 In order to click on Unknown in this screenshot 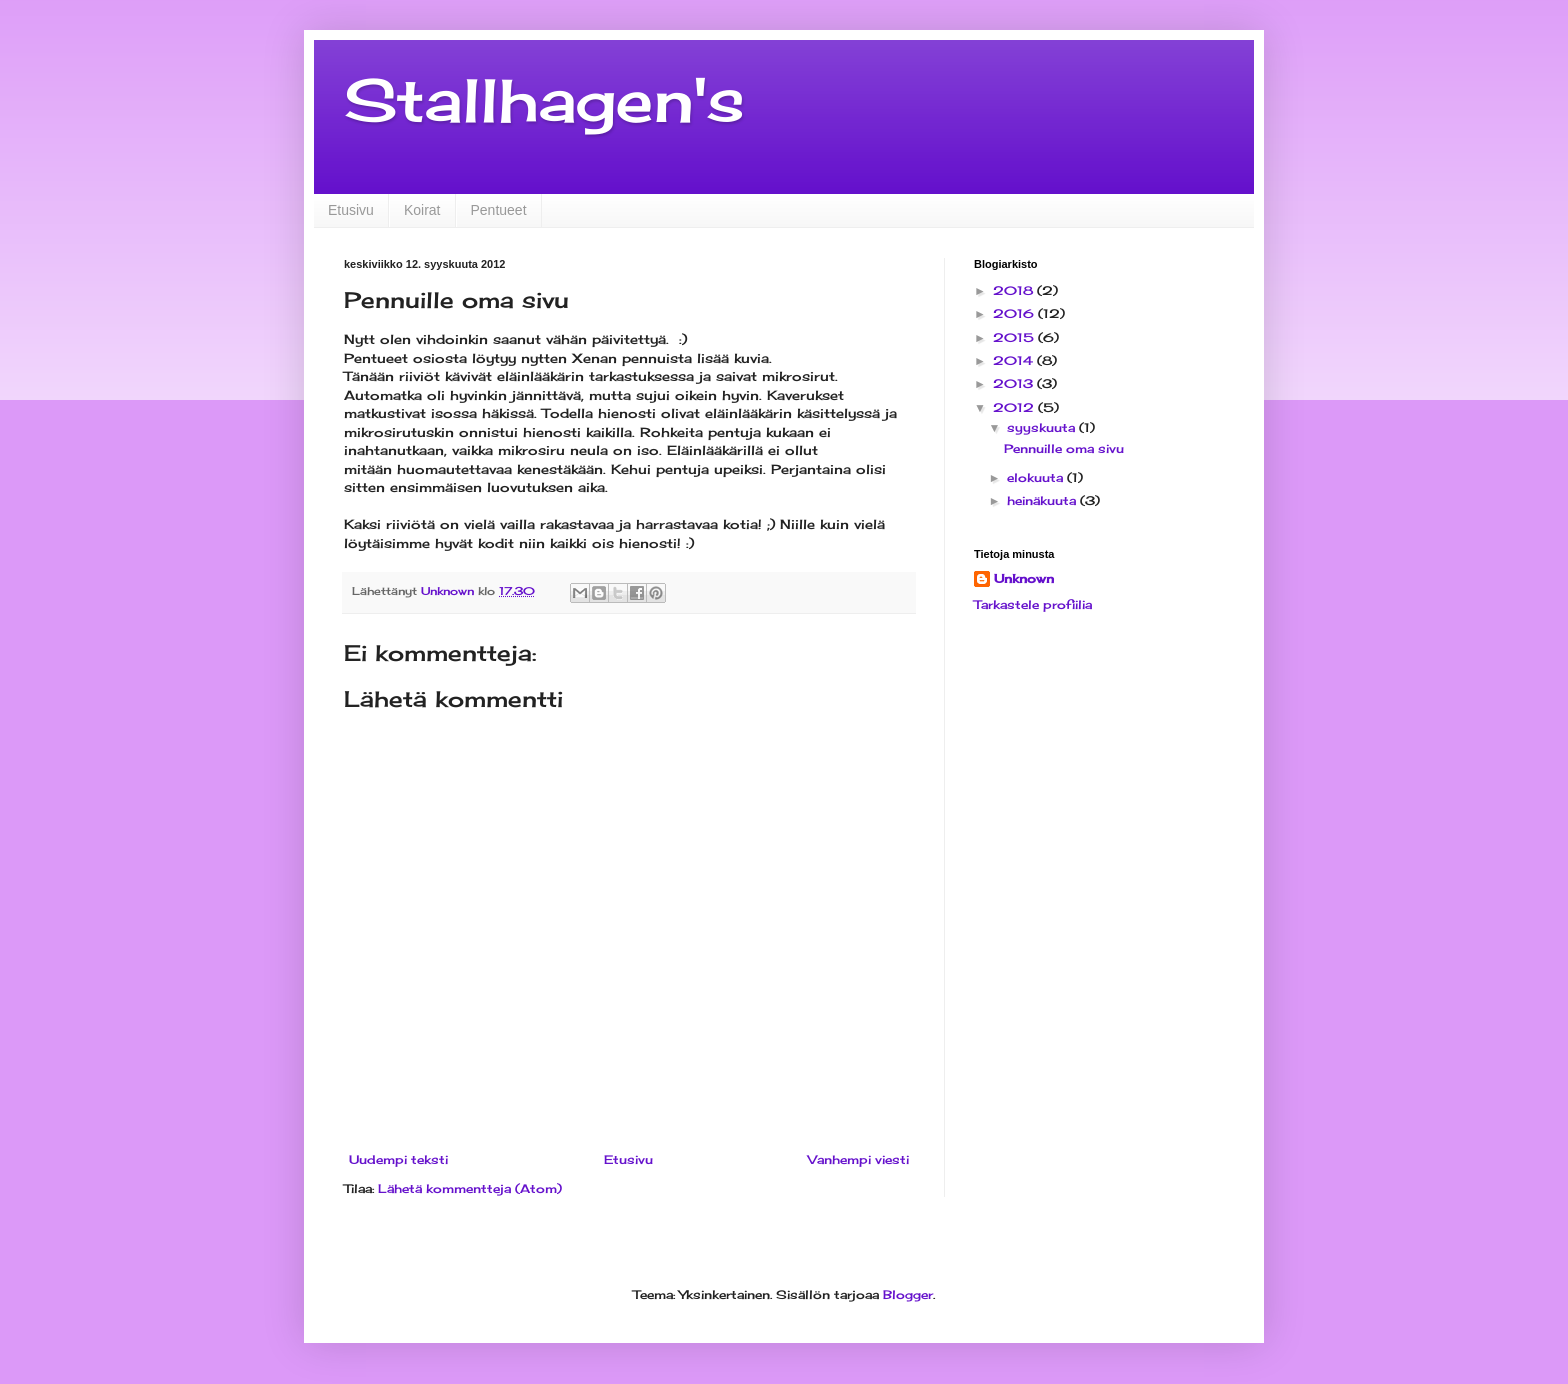, I will do `click(1024, 578)`.